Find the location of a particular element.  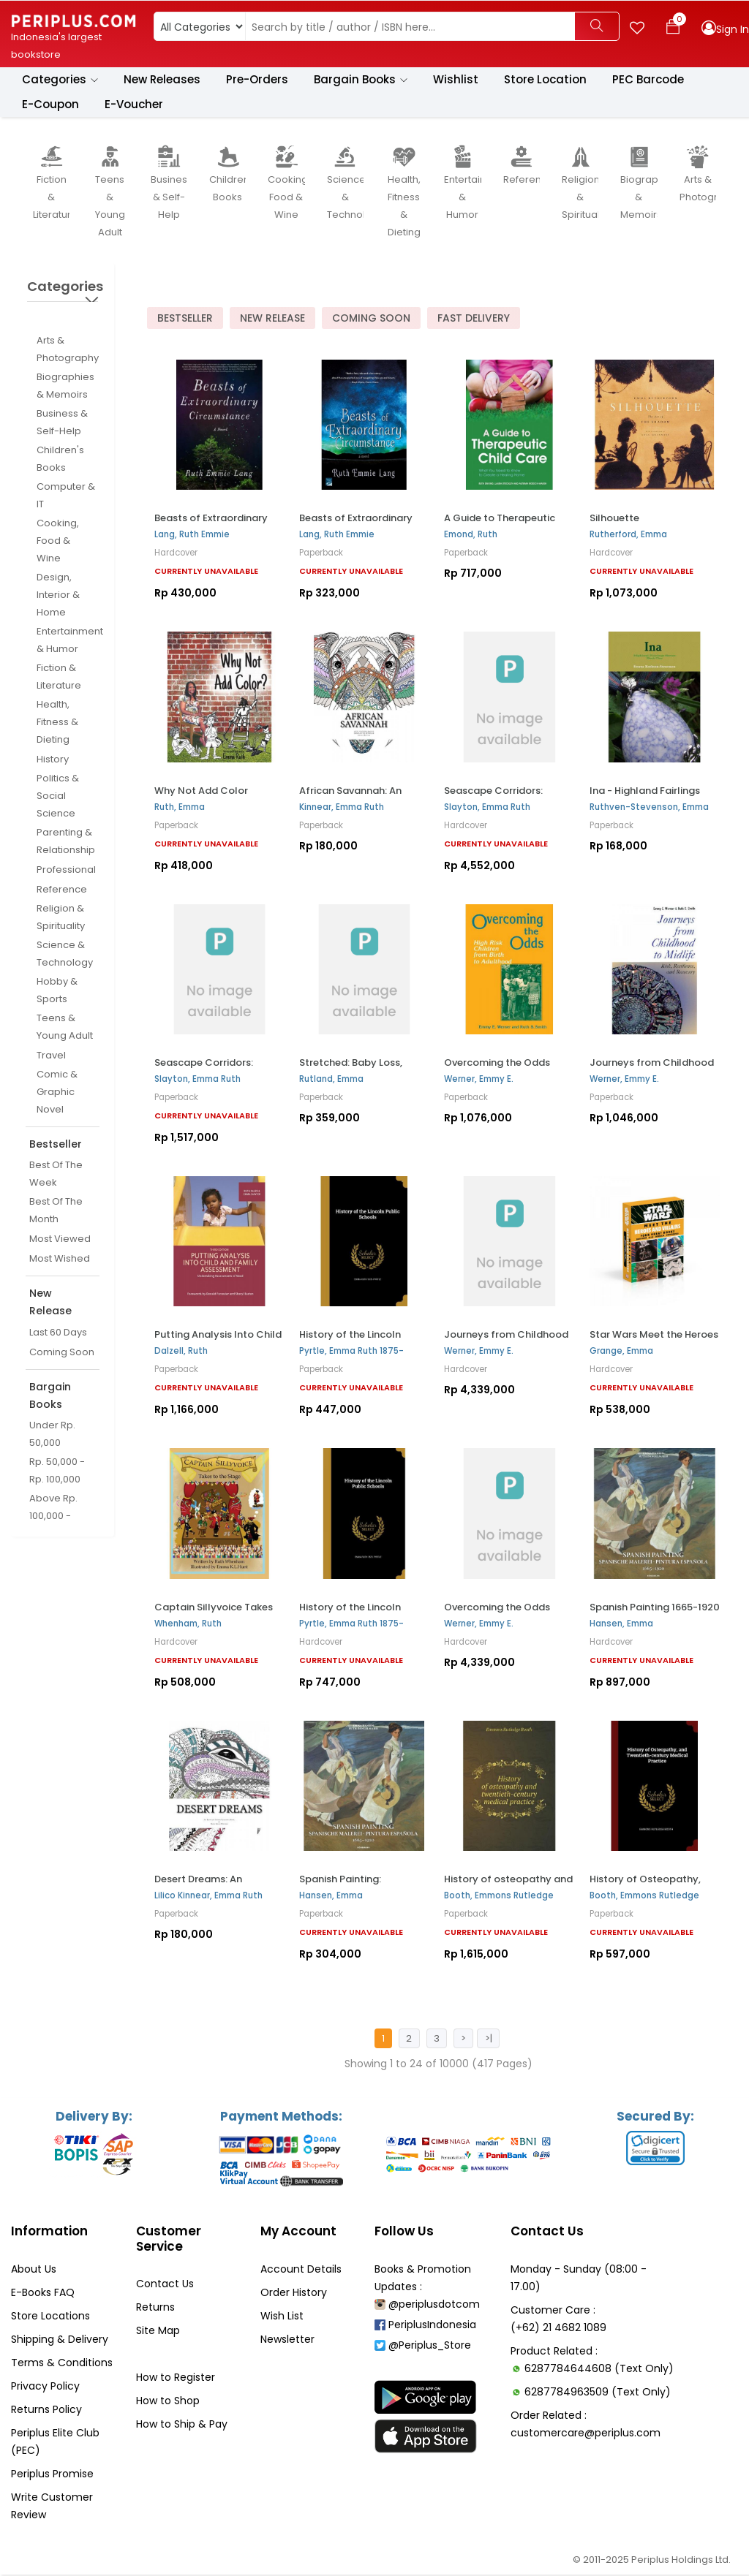

Privacy Policy is located at coordinates (45, 2387).